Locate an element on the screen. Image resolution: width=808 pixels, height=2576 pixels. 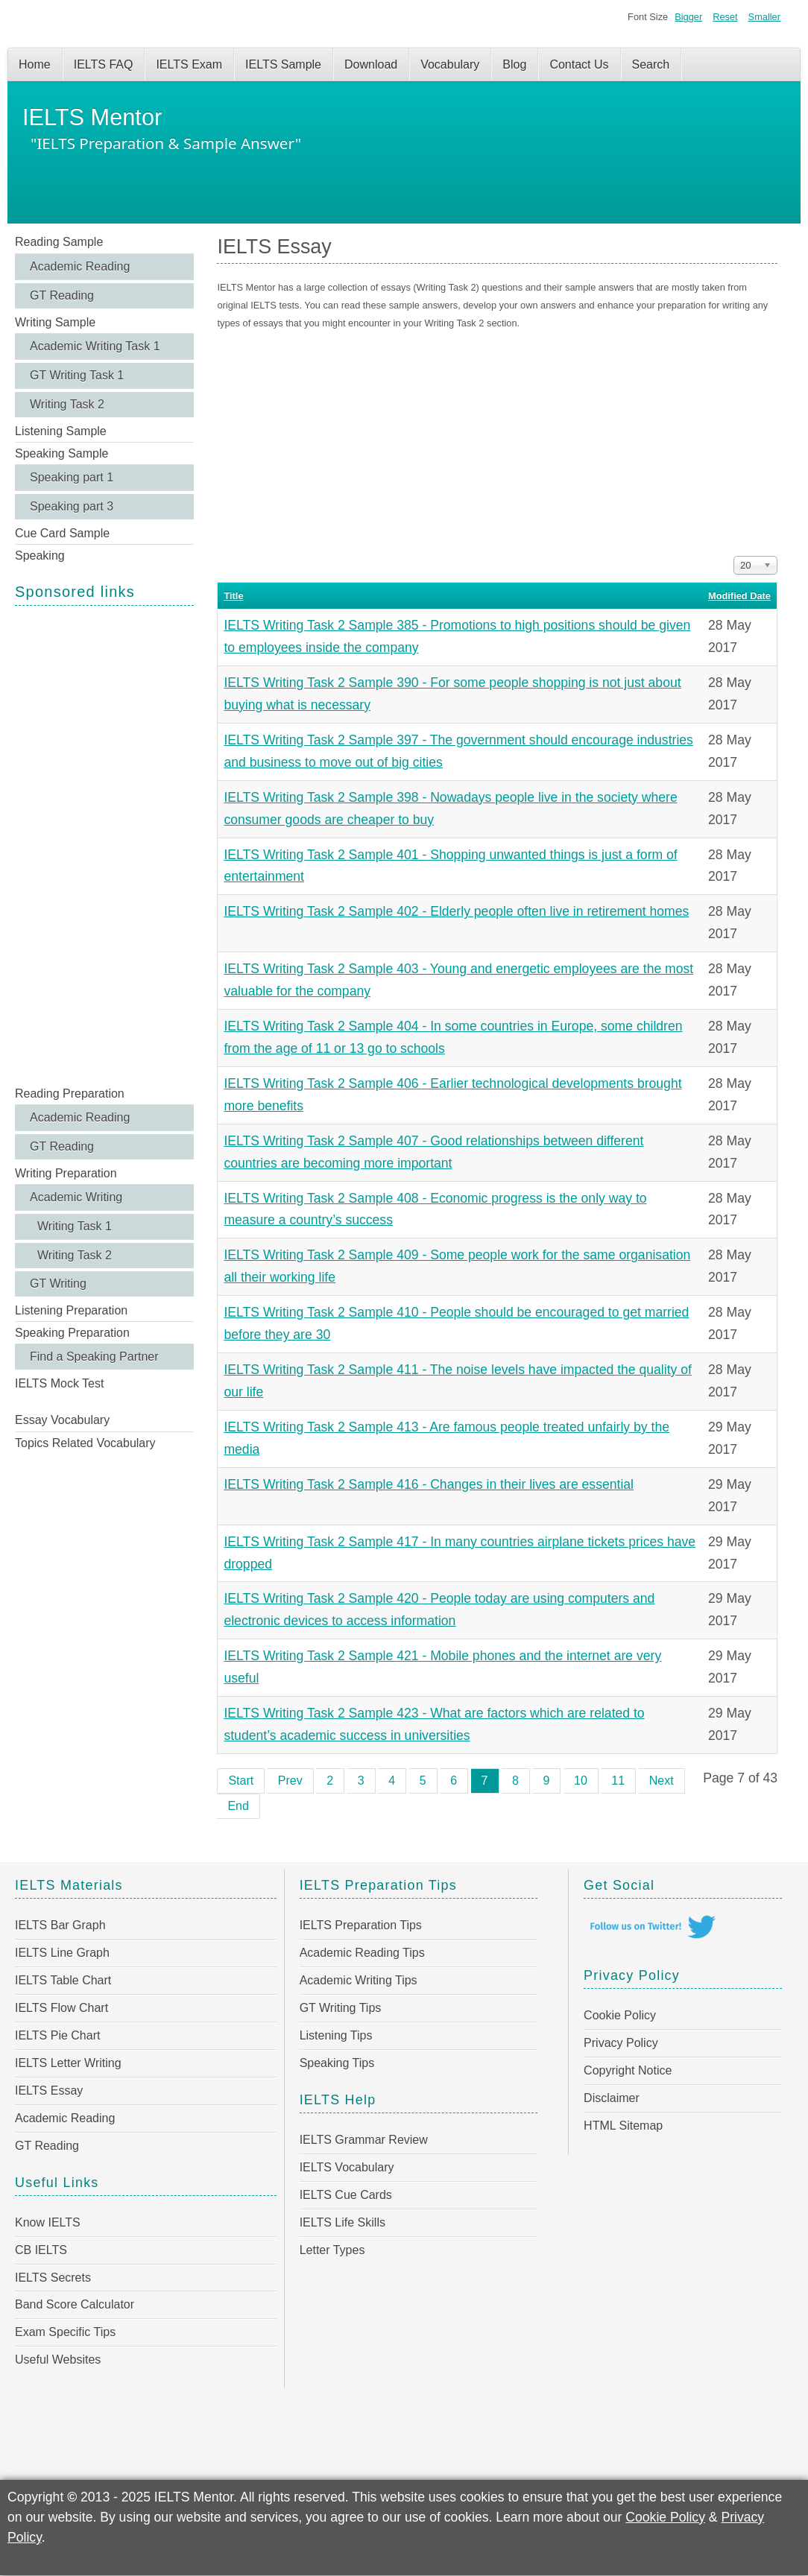
Useful Websites is located at coordinates (58, 2359).